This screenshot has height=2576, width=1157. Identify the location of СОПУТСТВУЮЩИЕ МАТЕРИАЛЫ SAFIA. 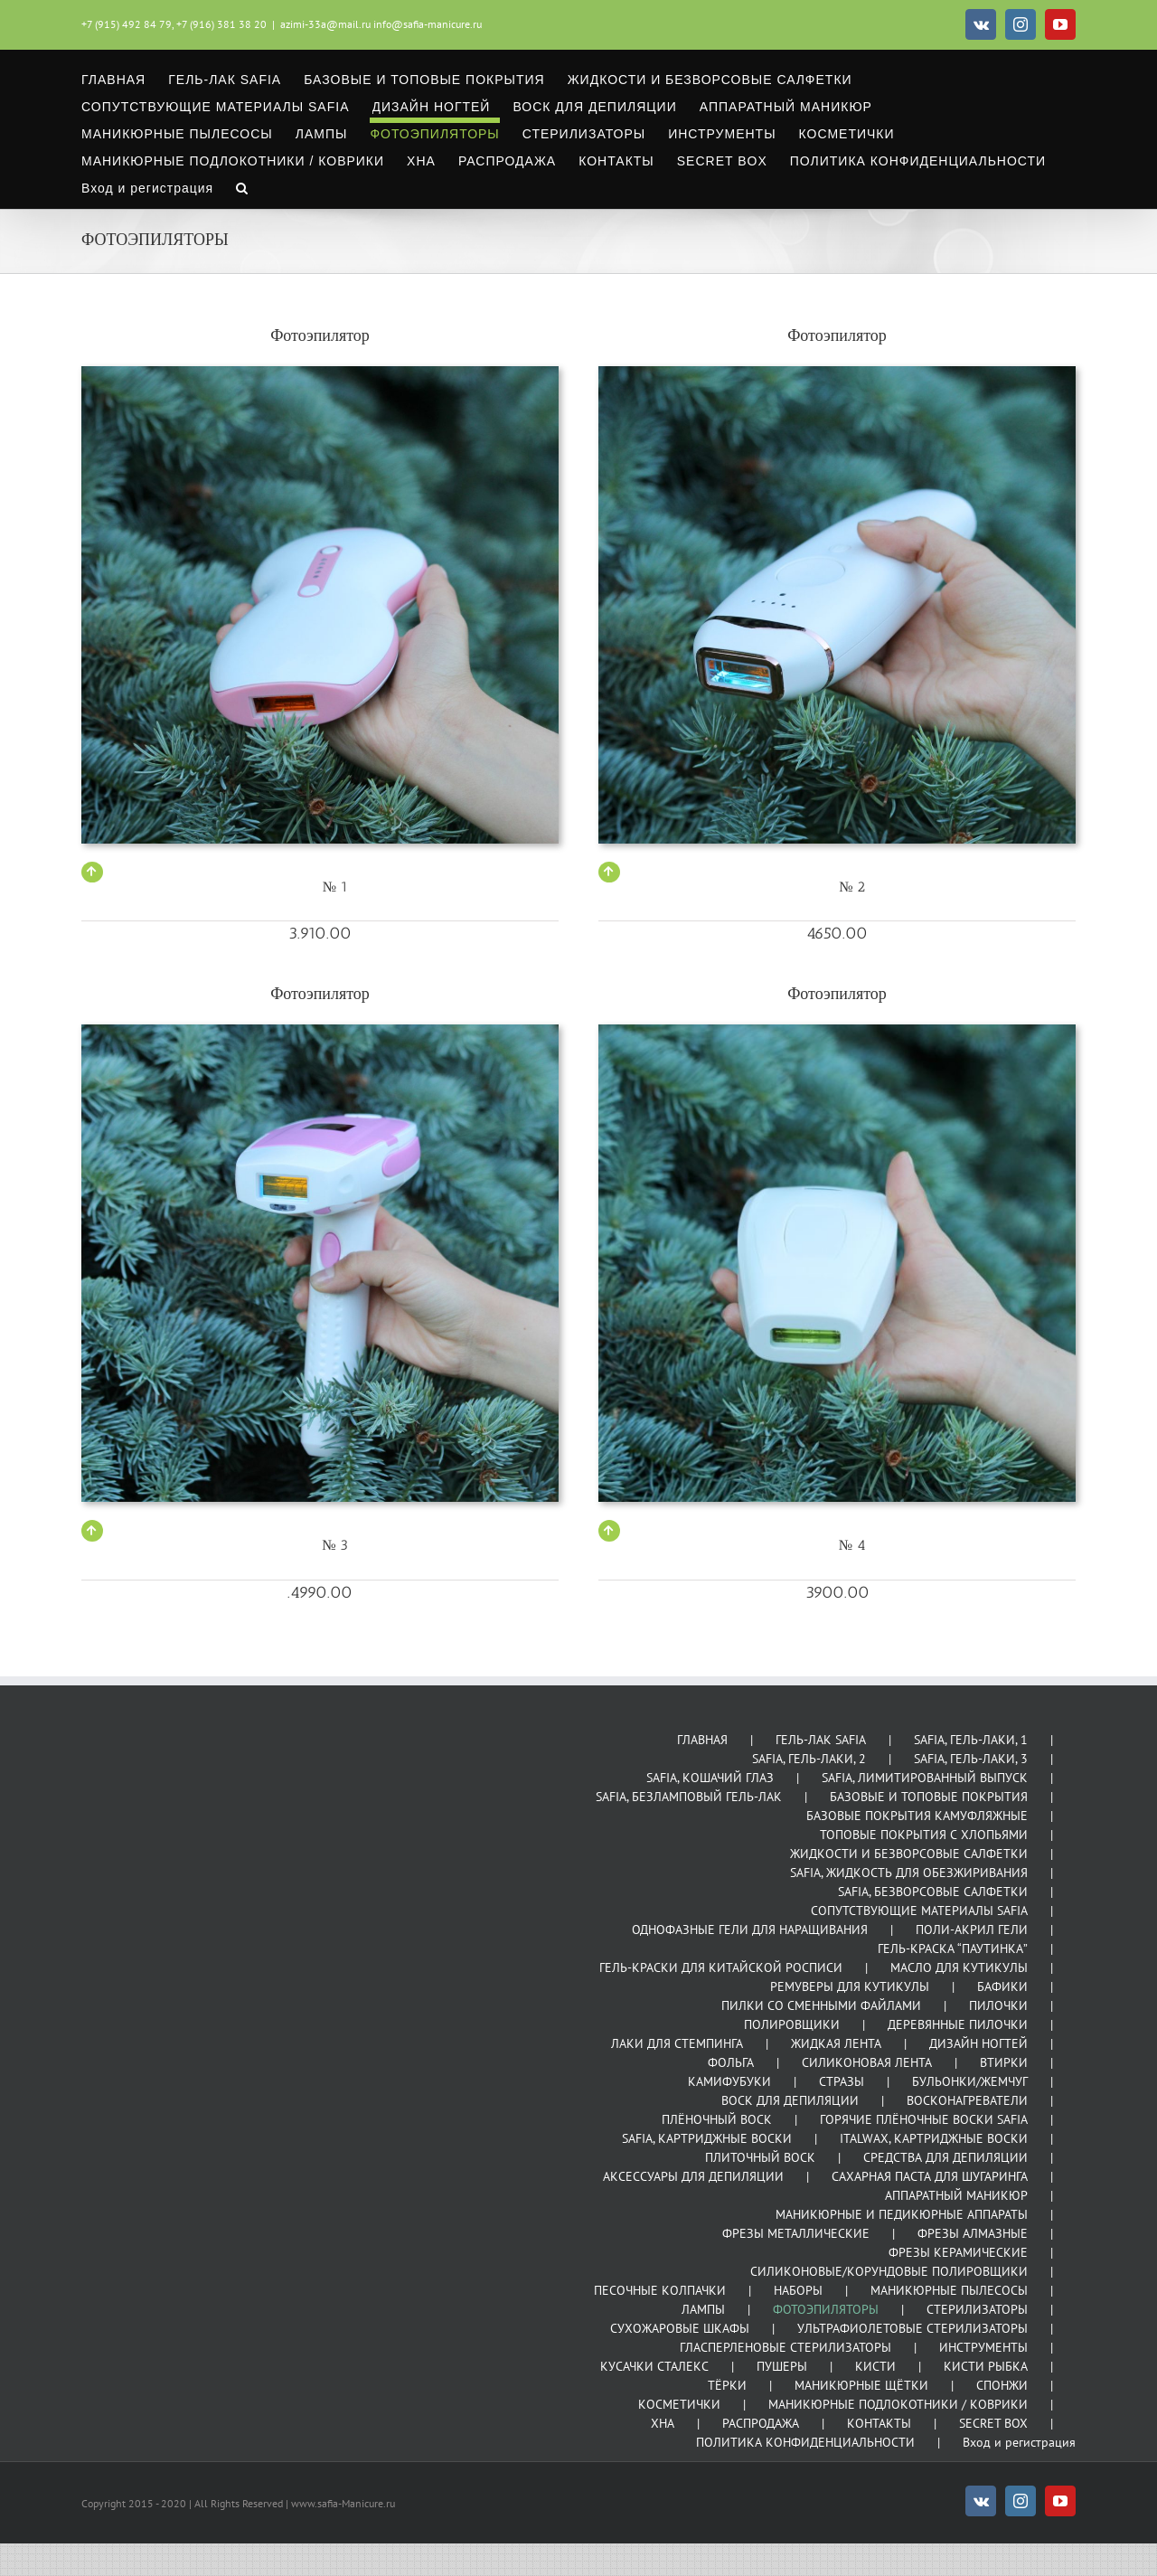
(919, 1910).